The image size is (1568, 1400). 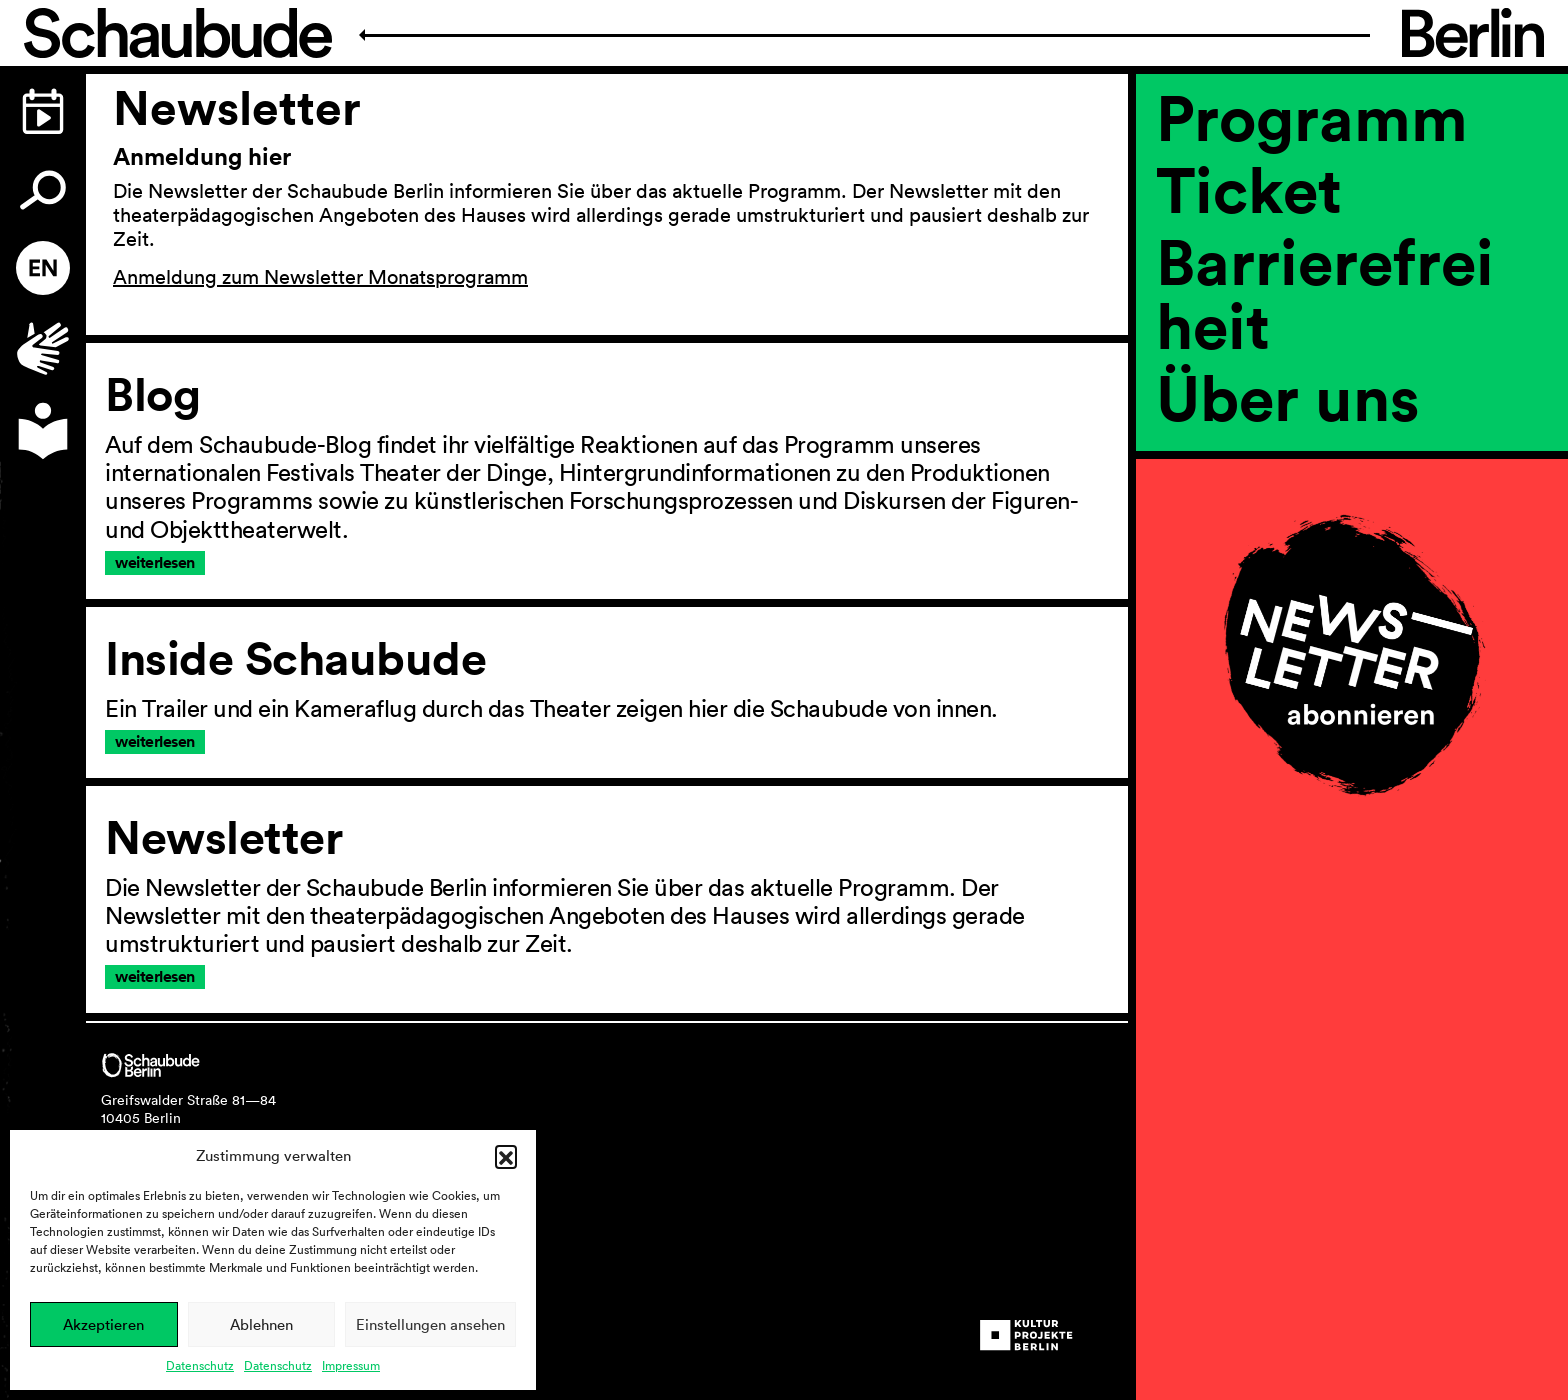 I want to click on Programm, so click(x=1312, y=117).